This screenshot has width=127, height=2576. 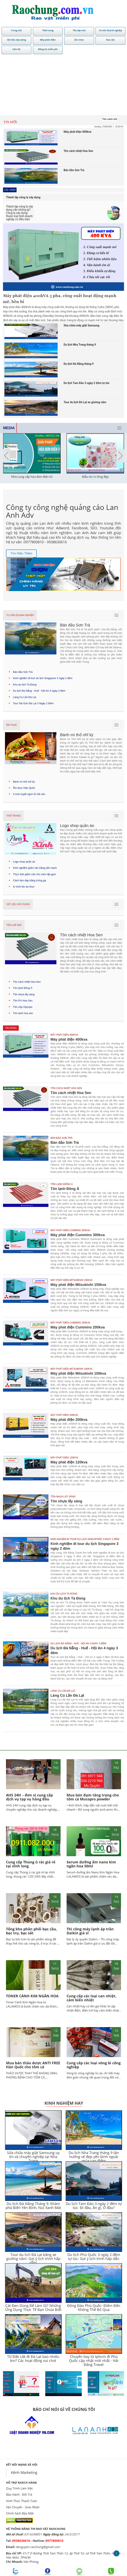 I want to click on Logo shop quần áo, so click(x=77, y=825).